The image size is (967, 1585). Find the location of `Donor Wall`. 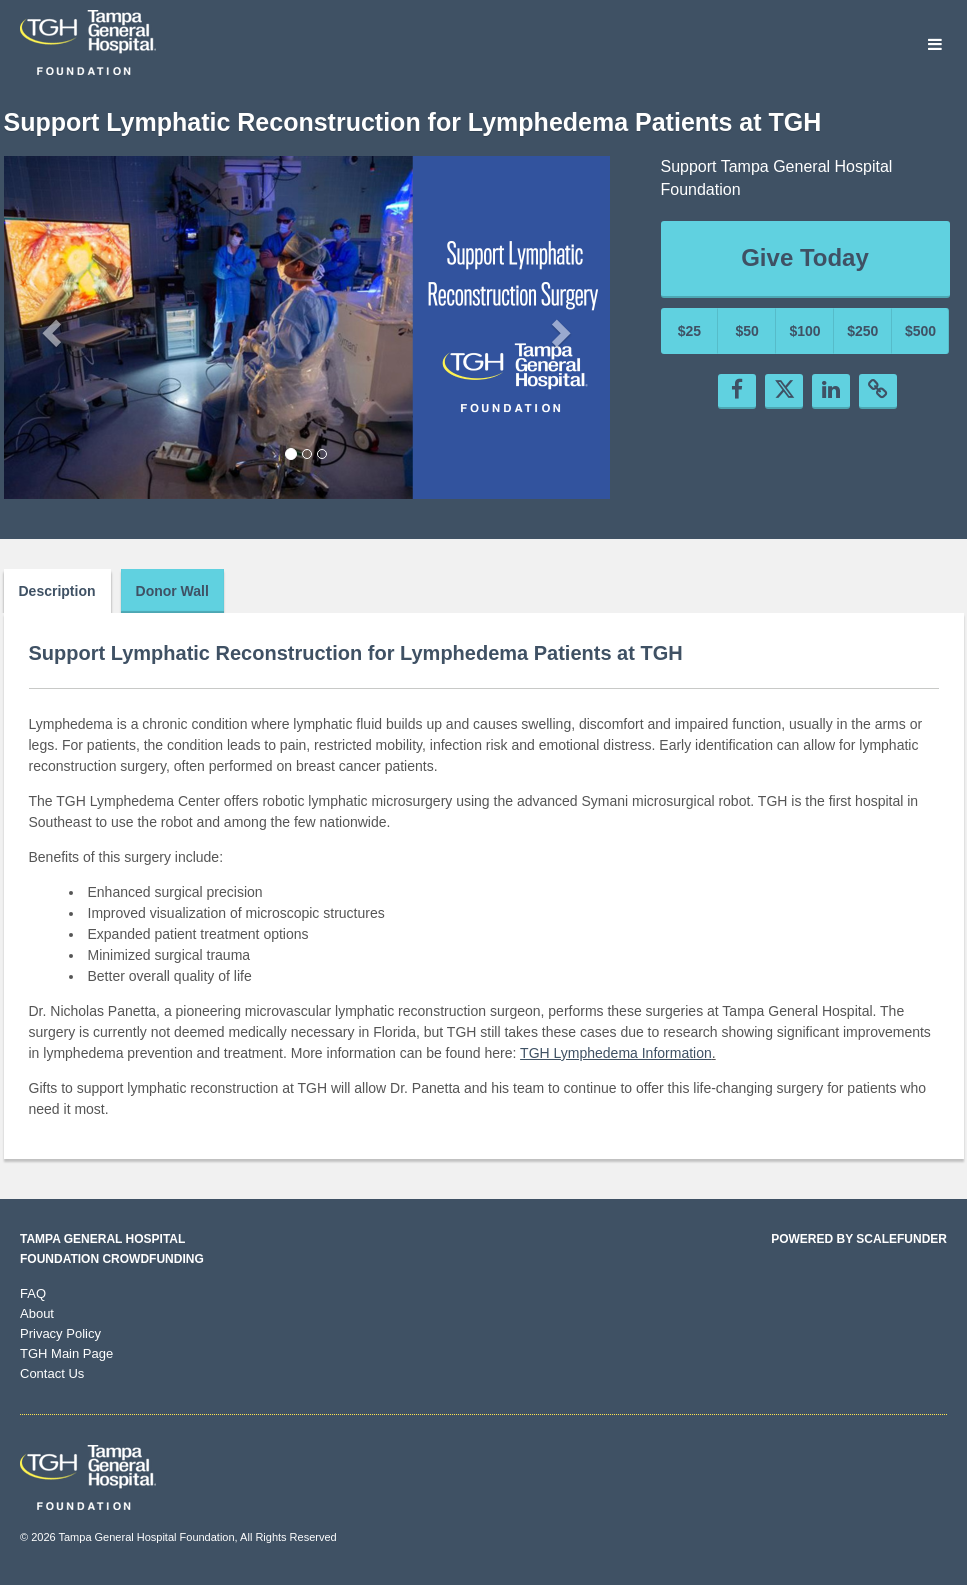

Donor Wall is located at coordinates (172, 591).